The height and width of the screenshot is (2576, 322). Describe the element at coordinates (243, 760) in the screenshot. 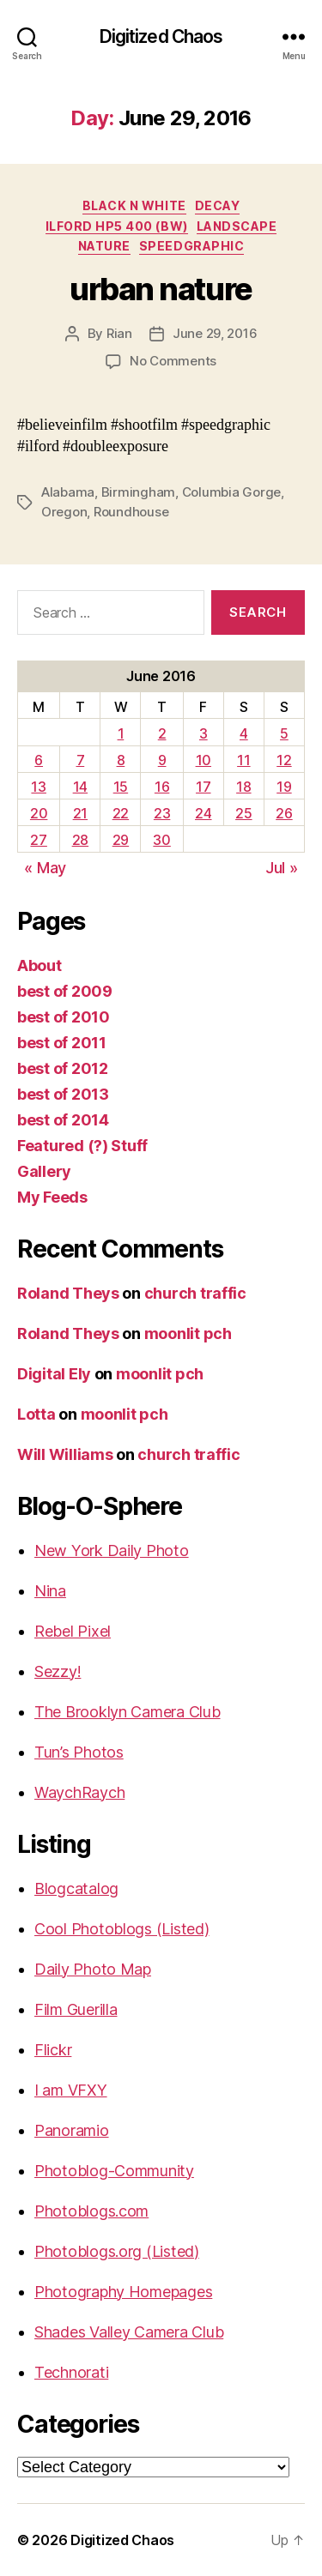

I see `11 [Posts published on June 11, 2016]` at that location.